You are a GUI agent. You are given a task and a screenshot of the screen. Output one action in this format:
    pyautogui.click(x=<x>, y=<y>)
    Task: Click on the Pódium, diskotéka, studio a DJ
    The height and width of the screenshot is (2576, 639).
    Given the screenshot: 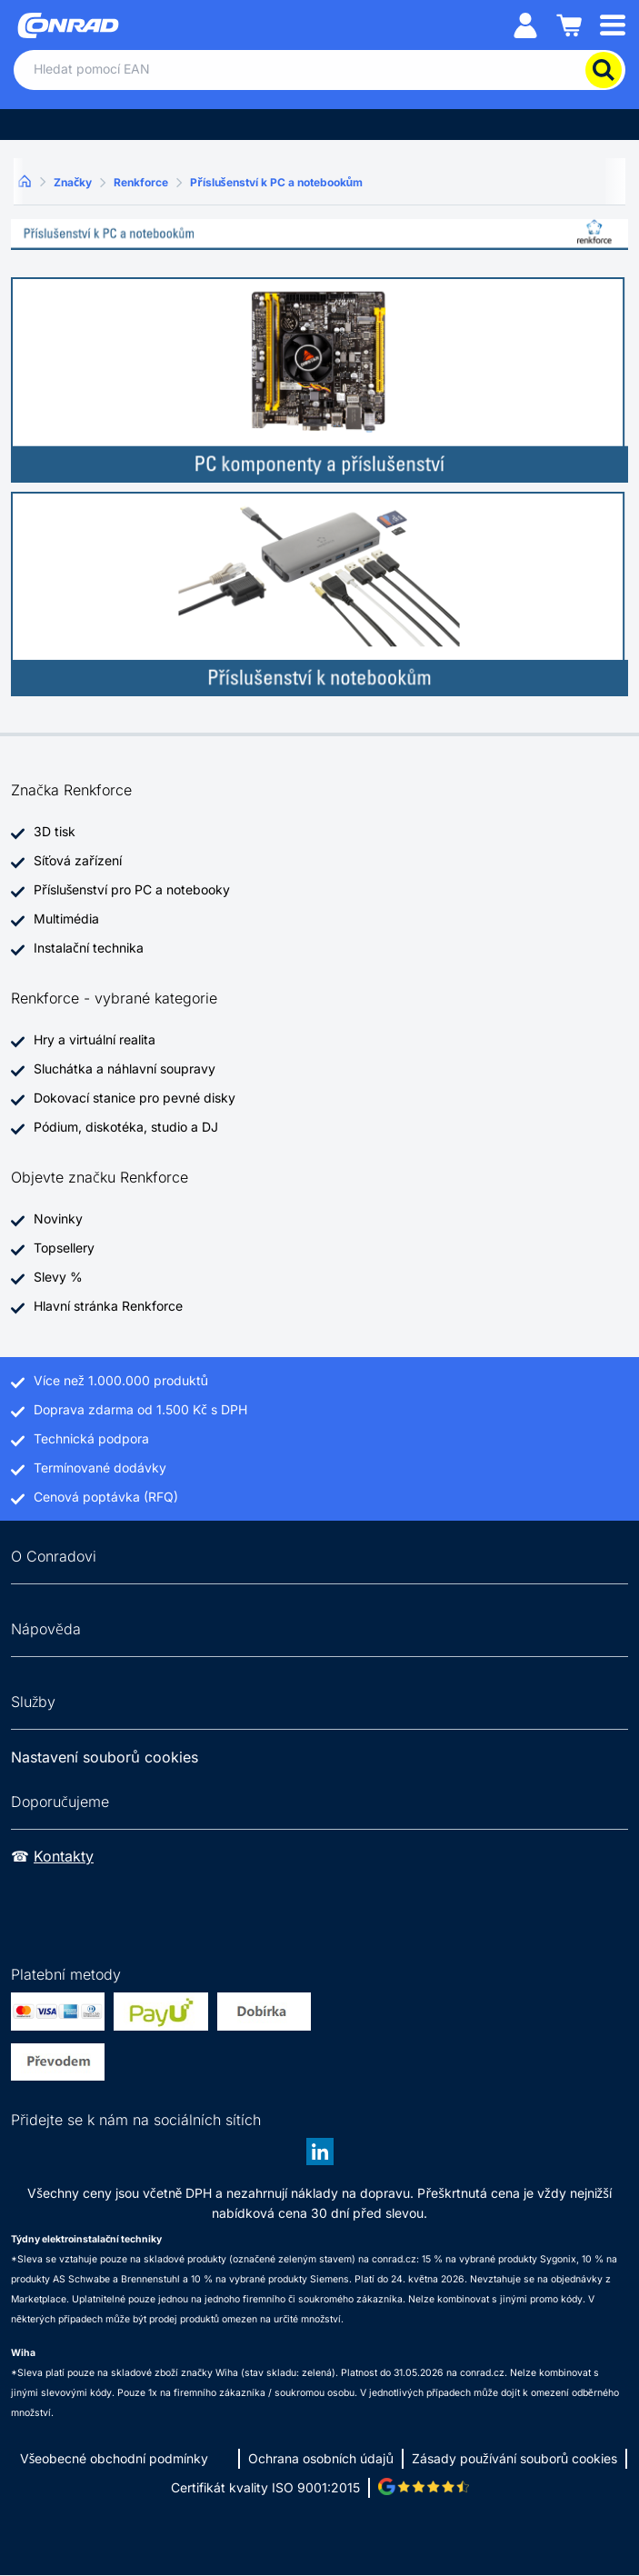 What is the action you would take?
    pyautogui.click(x=126, y=1126)
    